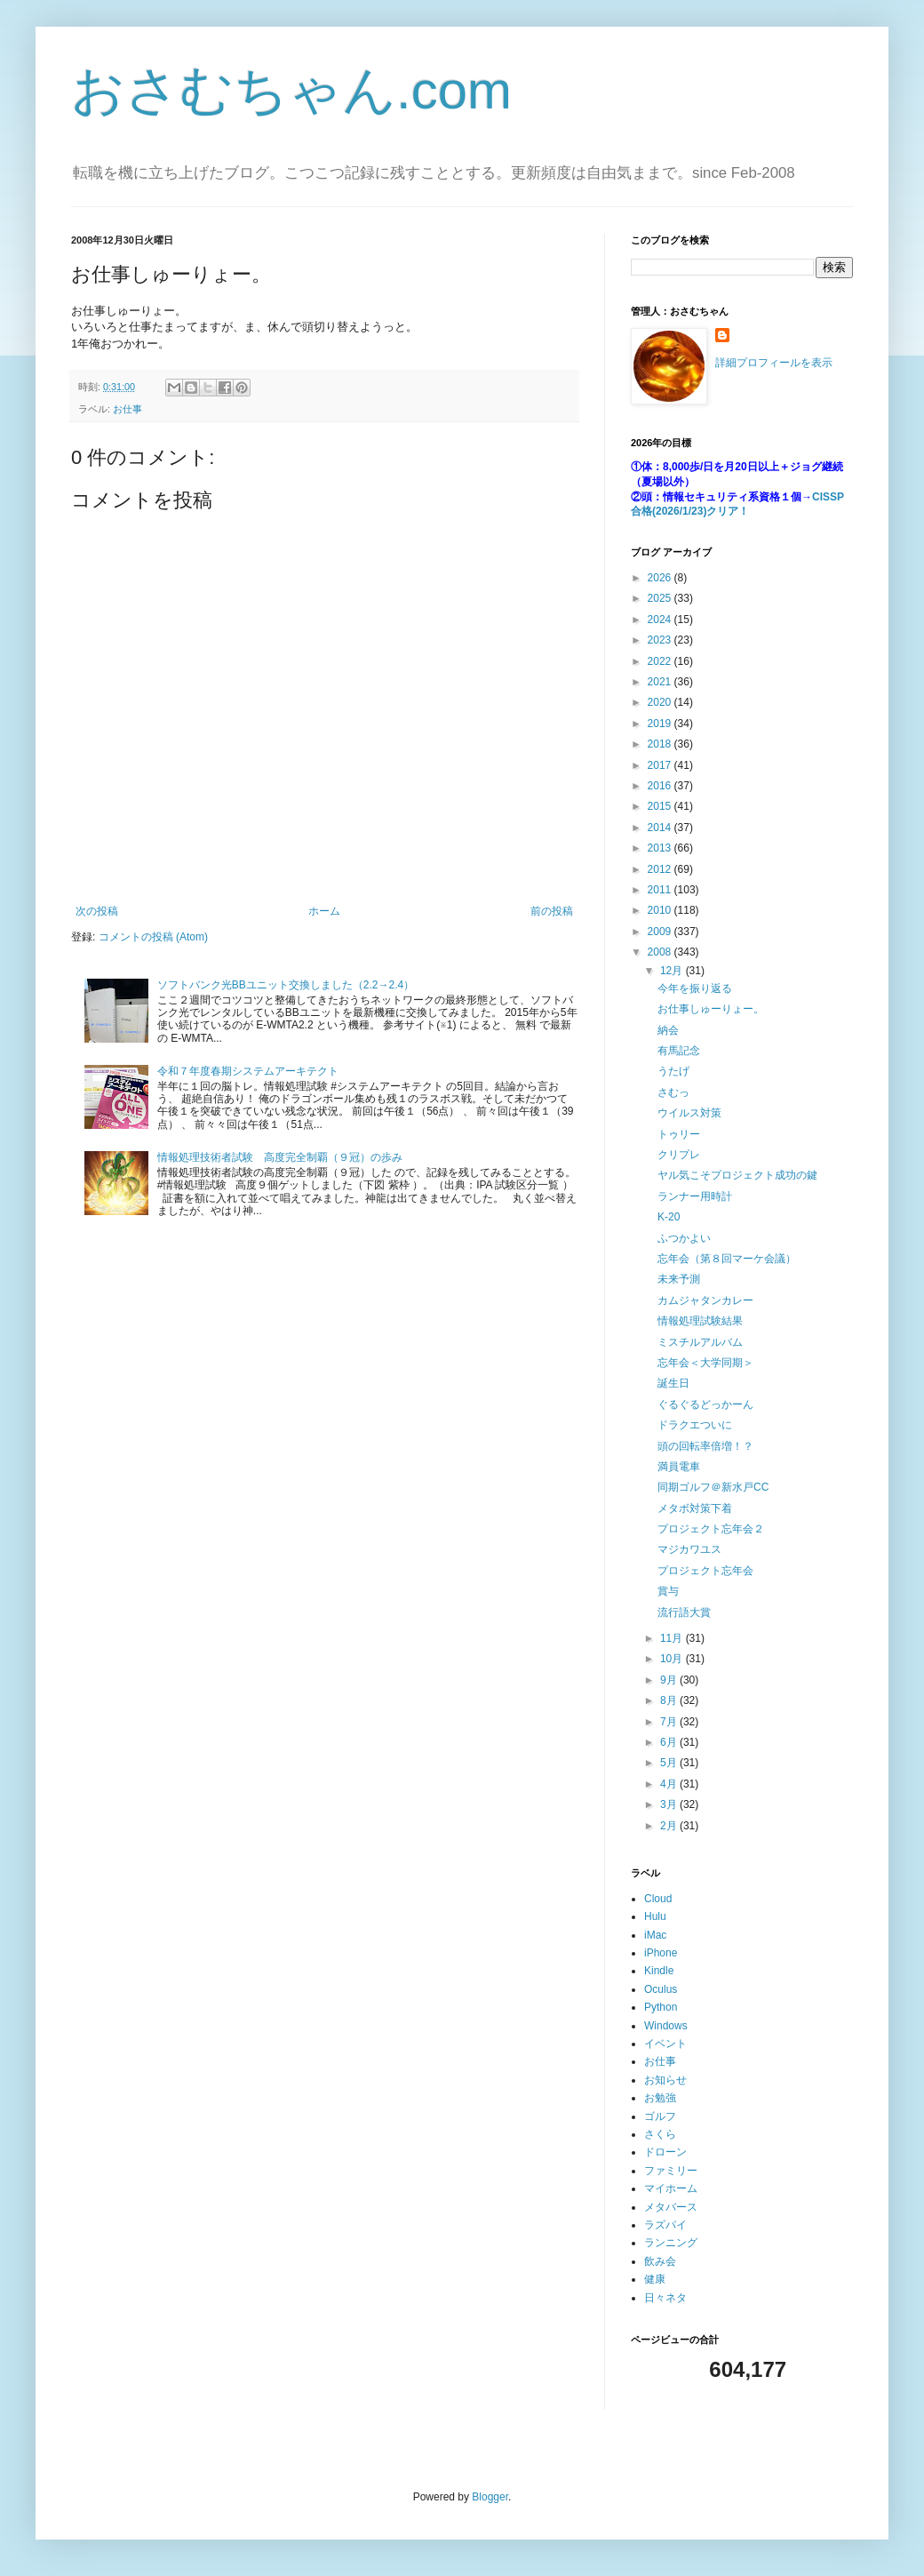 The height and width of the screenshot is (2576, 924). Describe the element at coordinates (700, 1321) in the screenshot. I see `情報処理試験結果` at that location.